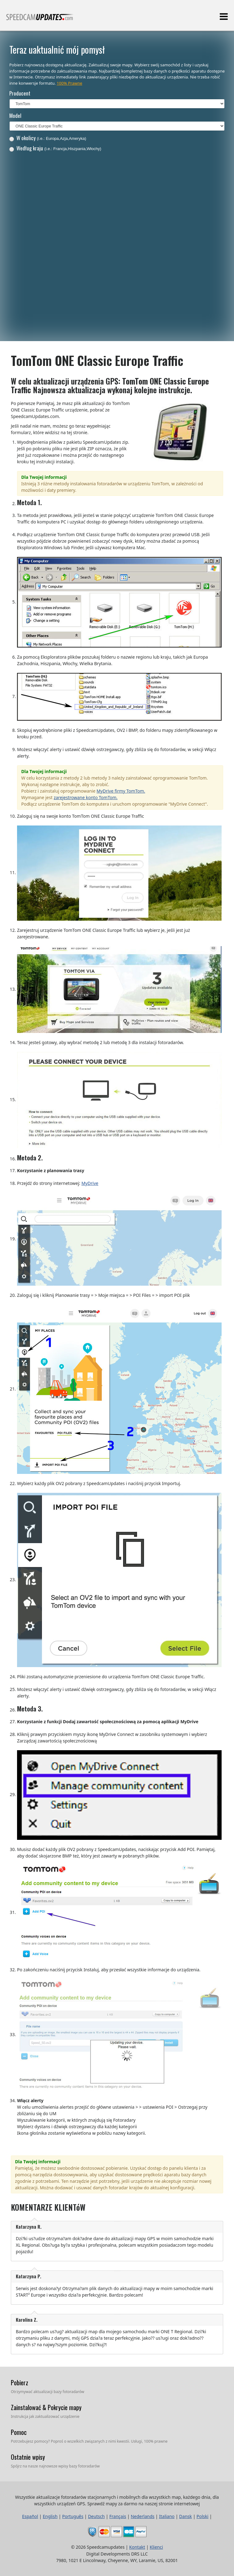 The height and width of the screenshot is (2576, 234). I want to click on Español, so click(30, 2516).